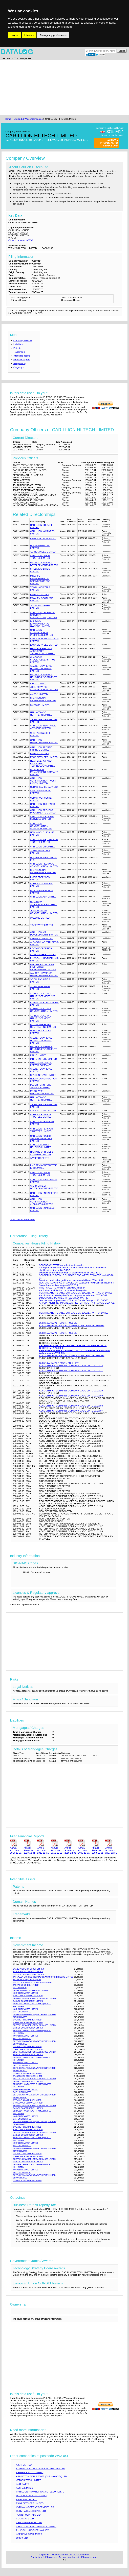 This screenshot has width=129, height=2576. Describe the element at coordinates (40, 580) in the screenshot. I see `MOWLEM ENVIRONMENTAL SCIENCES GROUP LIMITED` at that location.